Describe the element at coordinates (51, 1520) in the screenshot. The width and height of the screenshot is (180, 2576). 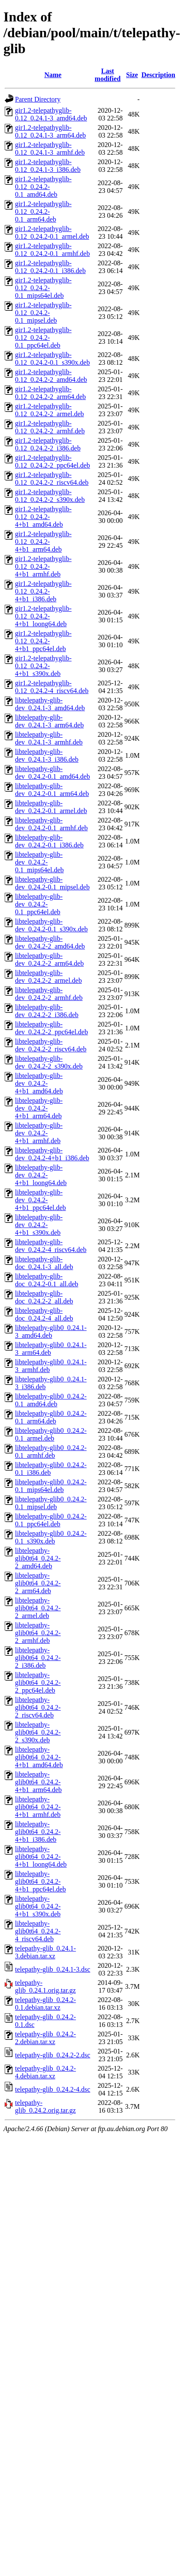
I see `libtelepathy-glib0_0.24.2-0.1_ppc64el.deb` at that location.